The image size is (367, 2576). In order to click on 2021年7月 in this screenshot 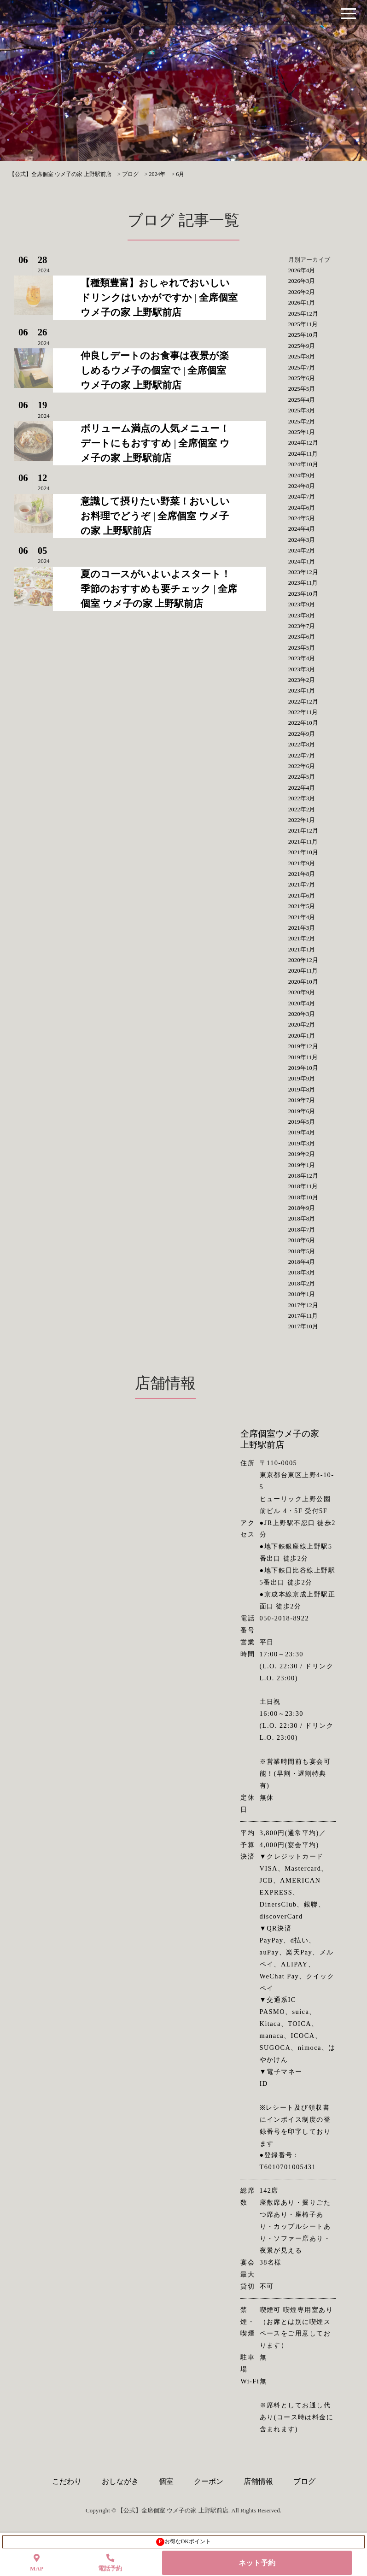, I will do `click(301, 884)`.